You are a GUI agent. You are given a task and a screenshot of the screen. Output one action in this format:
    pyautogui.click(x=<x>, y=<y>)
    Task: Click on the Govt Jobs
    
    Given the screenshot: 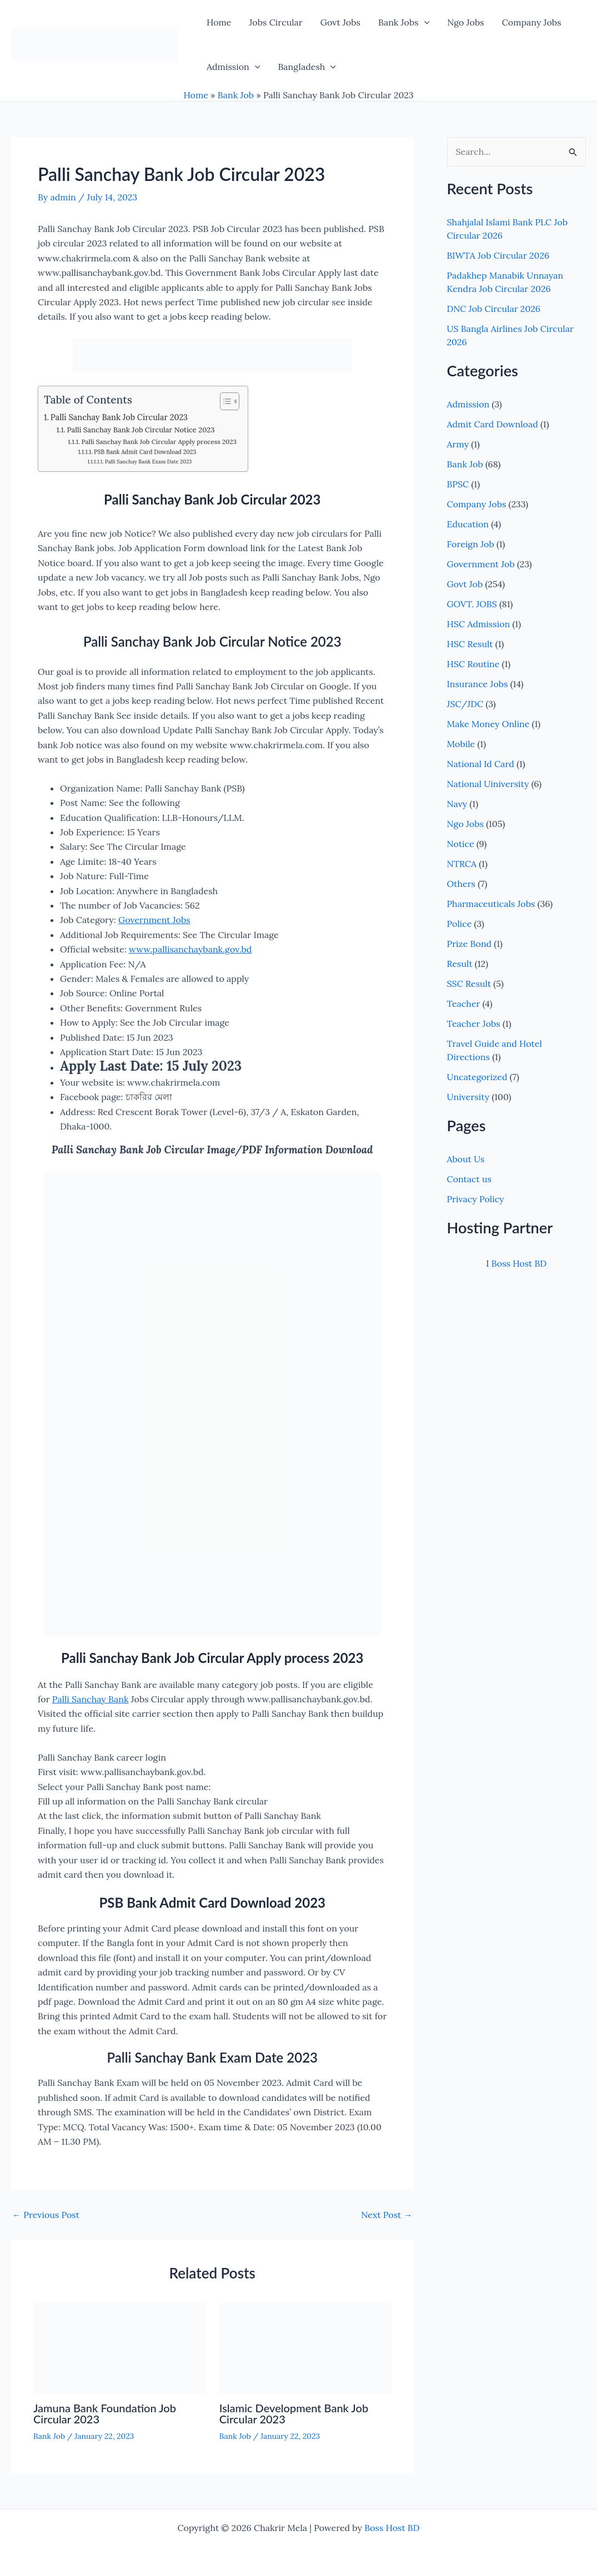 What is the action you would take?
    pyautogui.click(x=340, y=22)
    